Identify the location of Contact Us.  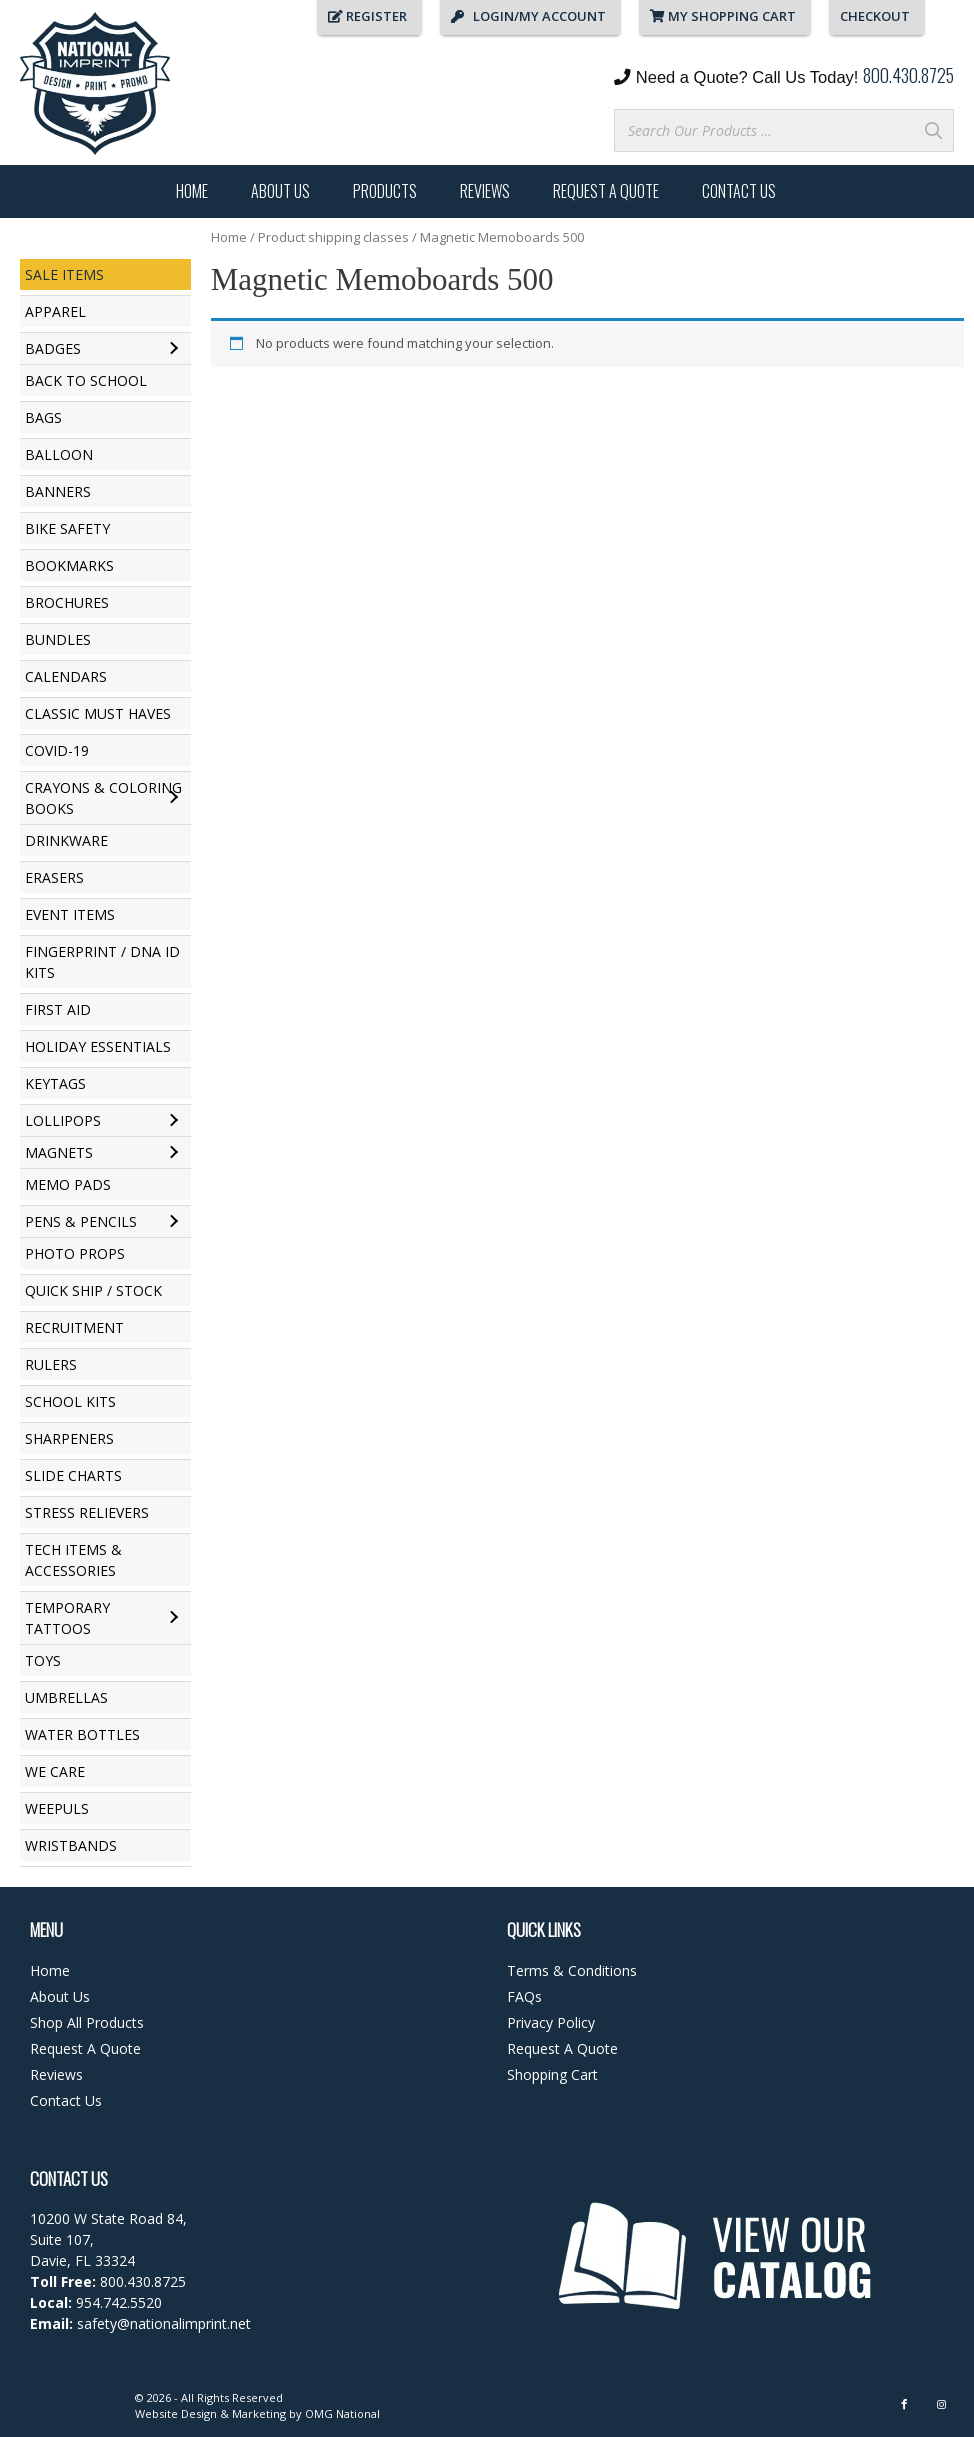
(739, 191).